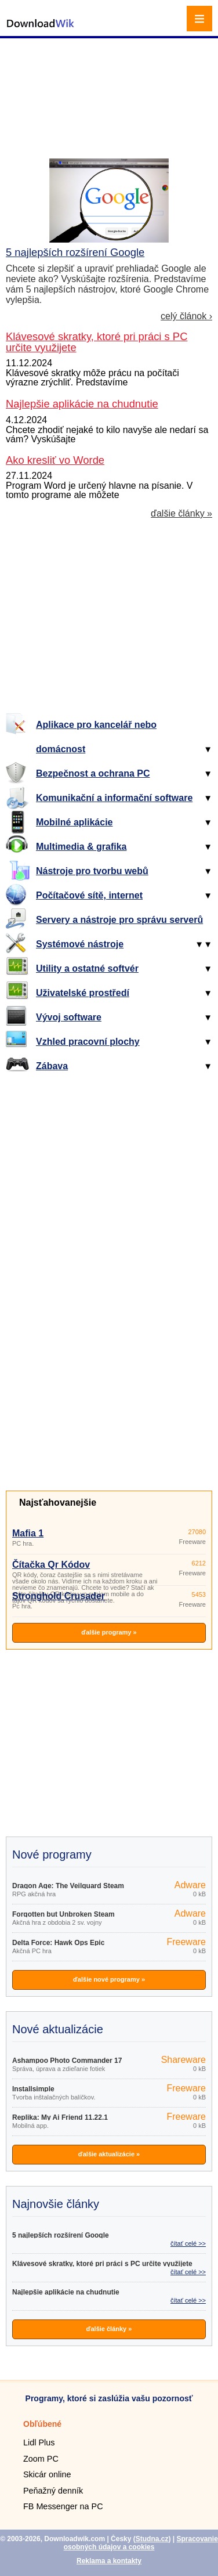 The height and width of the screenshot is (2576, 218). Describe the element at coordinates (51, 1565) in the screenshot. I see `Čítačka Qr Kódov` at that location.